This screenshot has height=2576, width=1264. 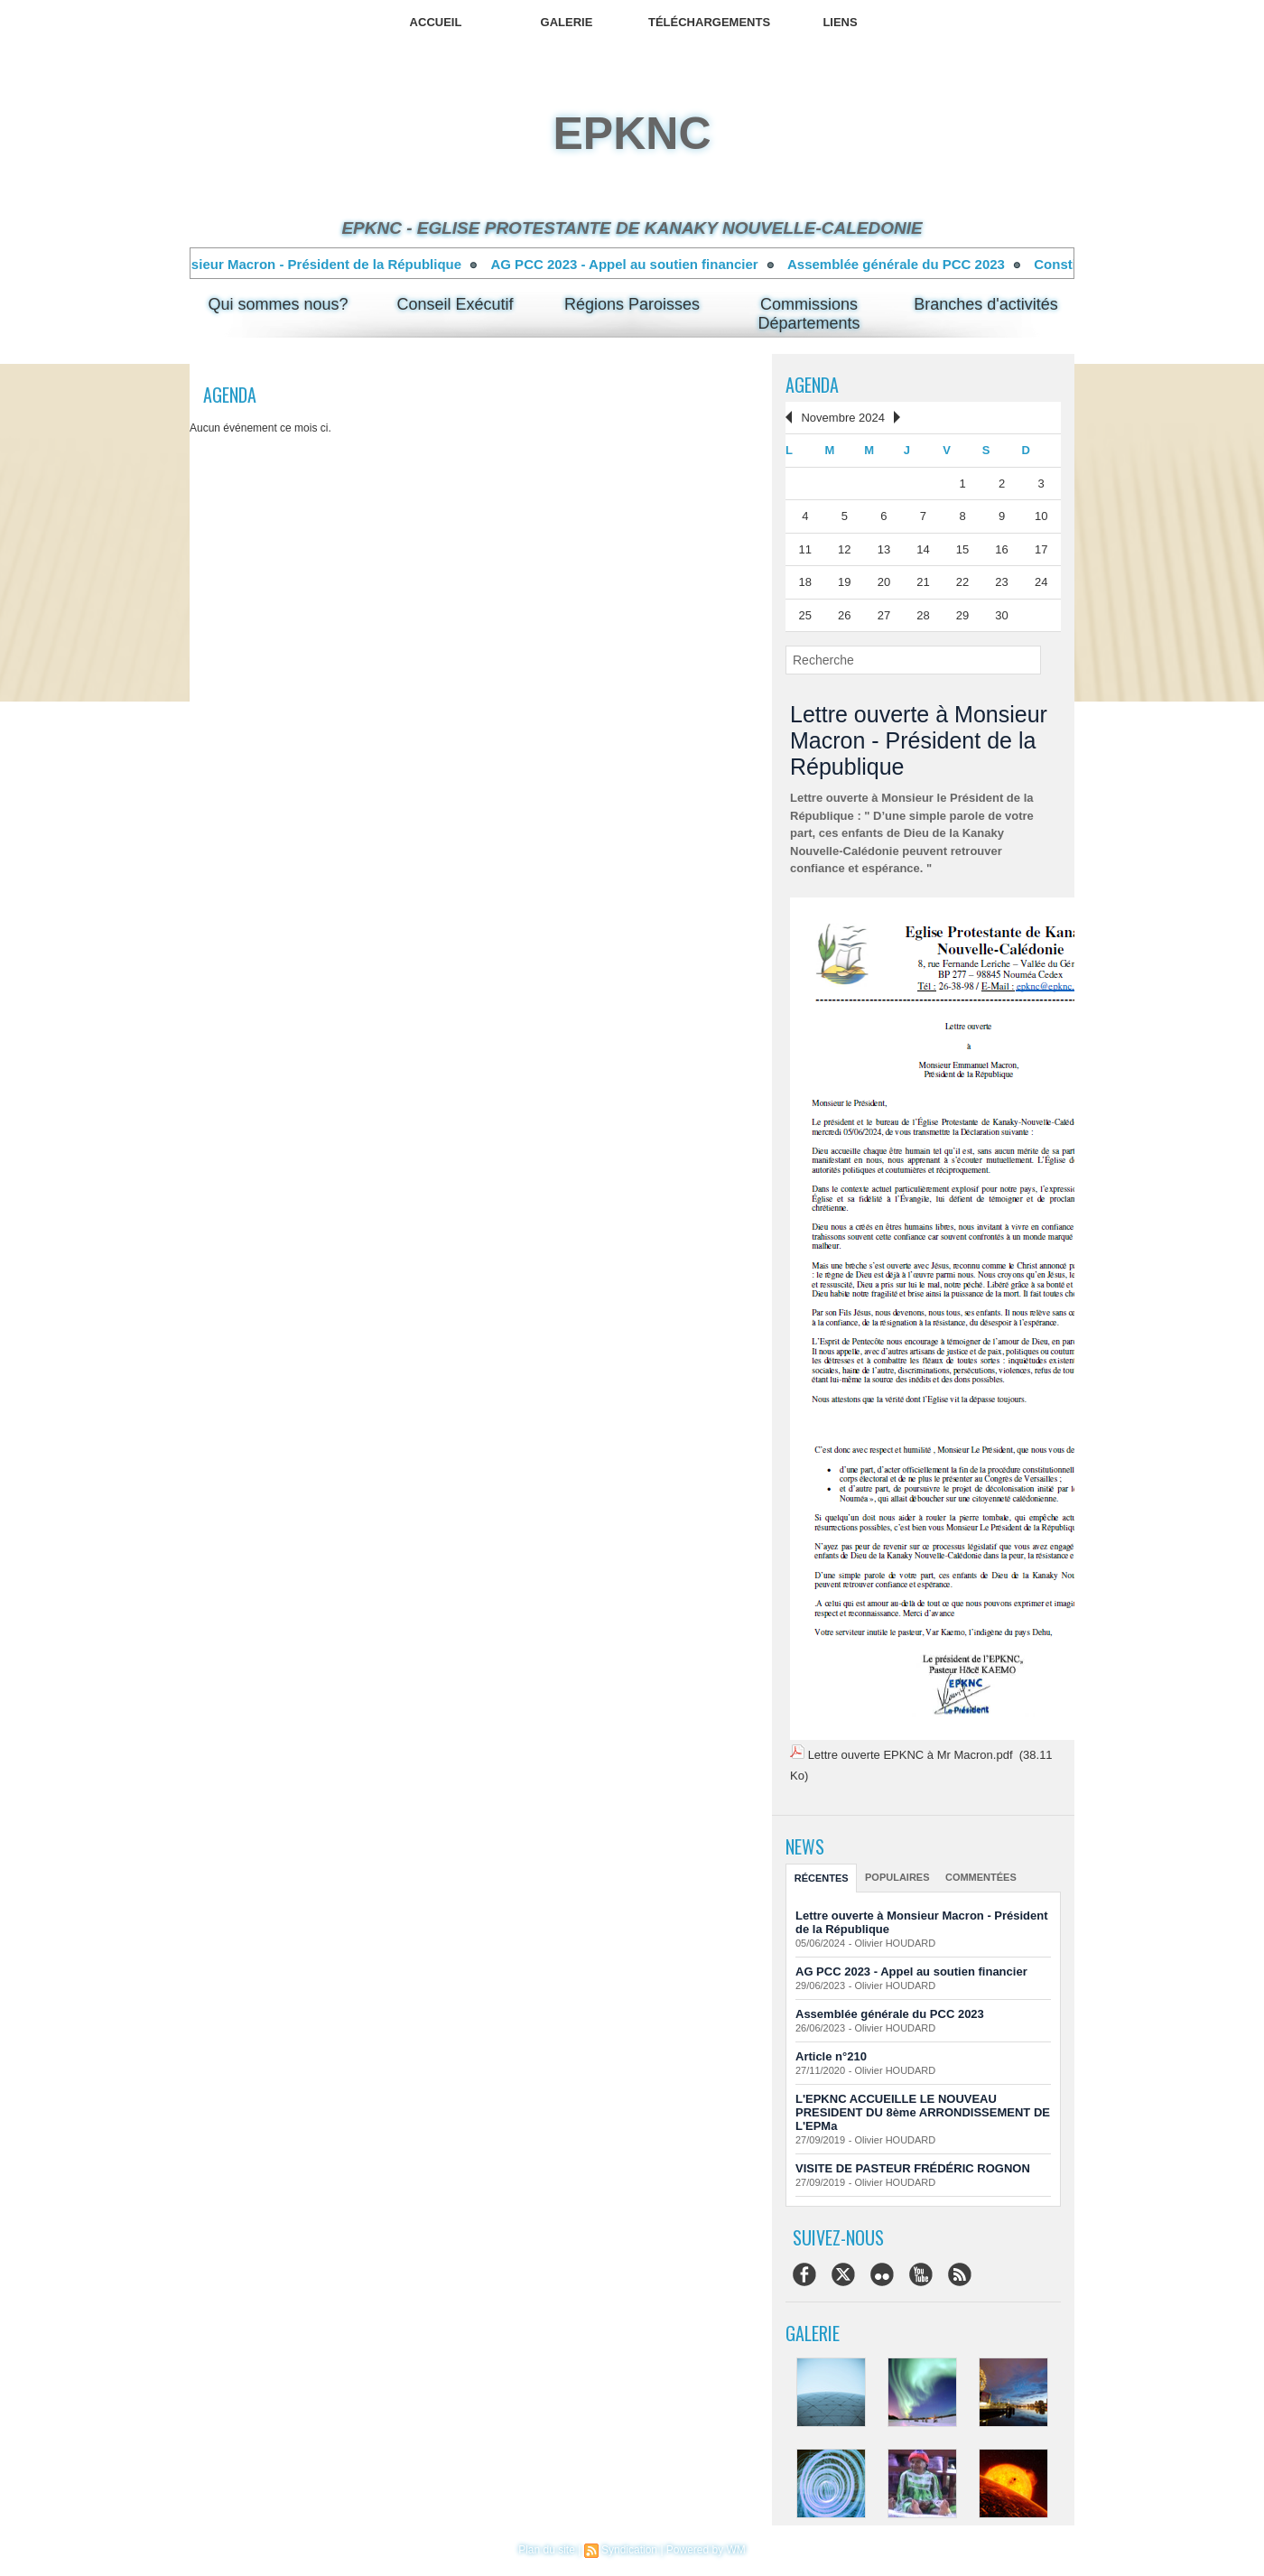 I want to click on Populaires, so click(x=897, y=1877).